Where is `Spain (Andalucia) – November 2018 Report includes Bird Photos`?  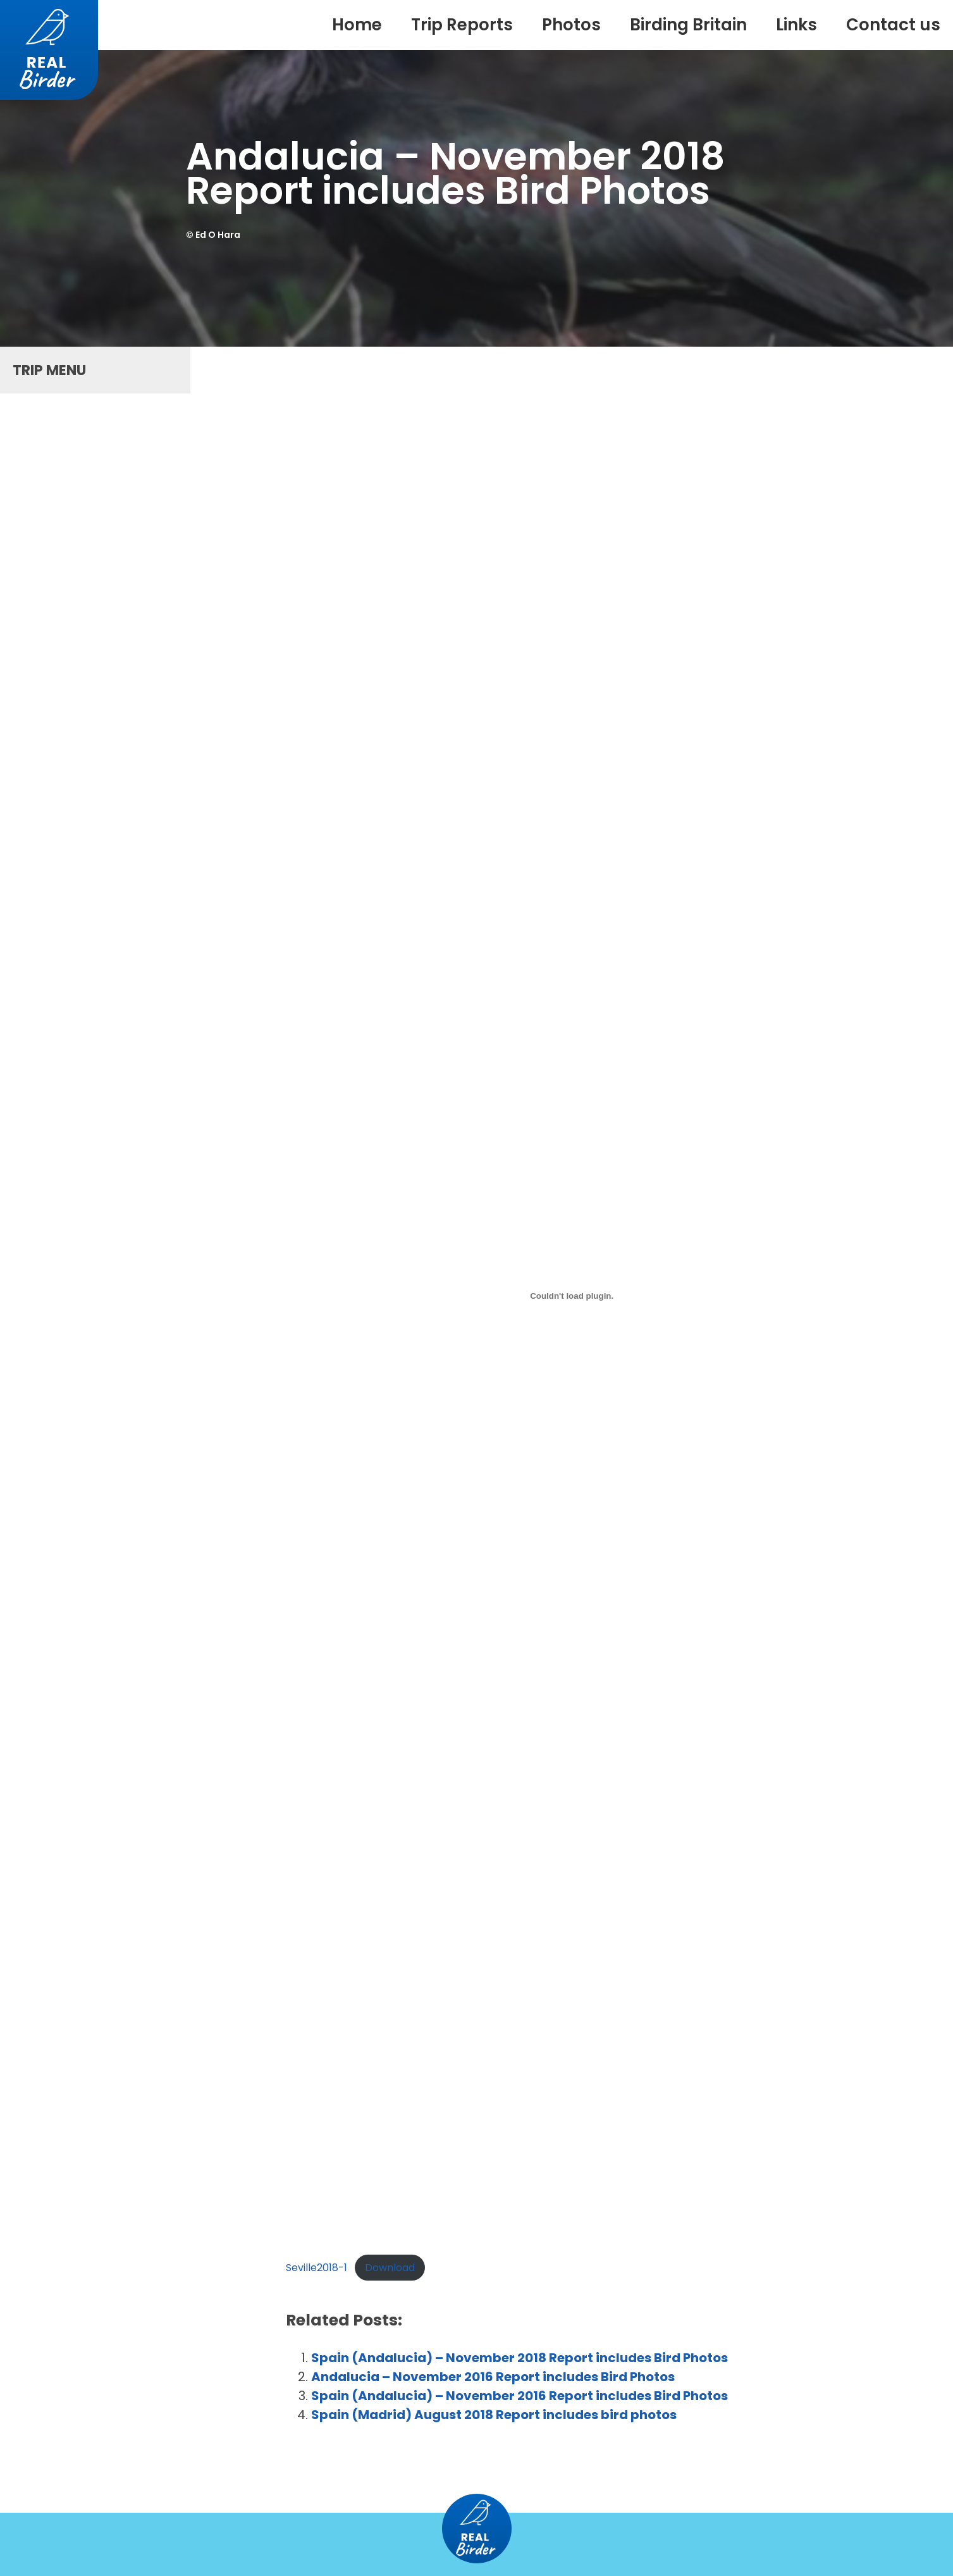
Spain (Andalucia) – November 2018 Report includes Bird Photos is located at coordinates (519, 2358).